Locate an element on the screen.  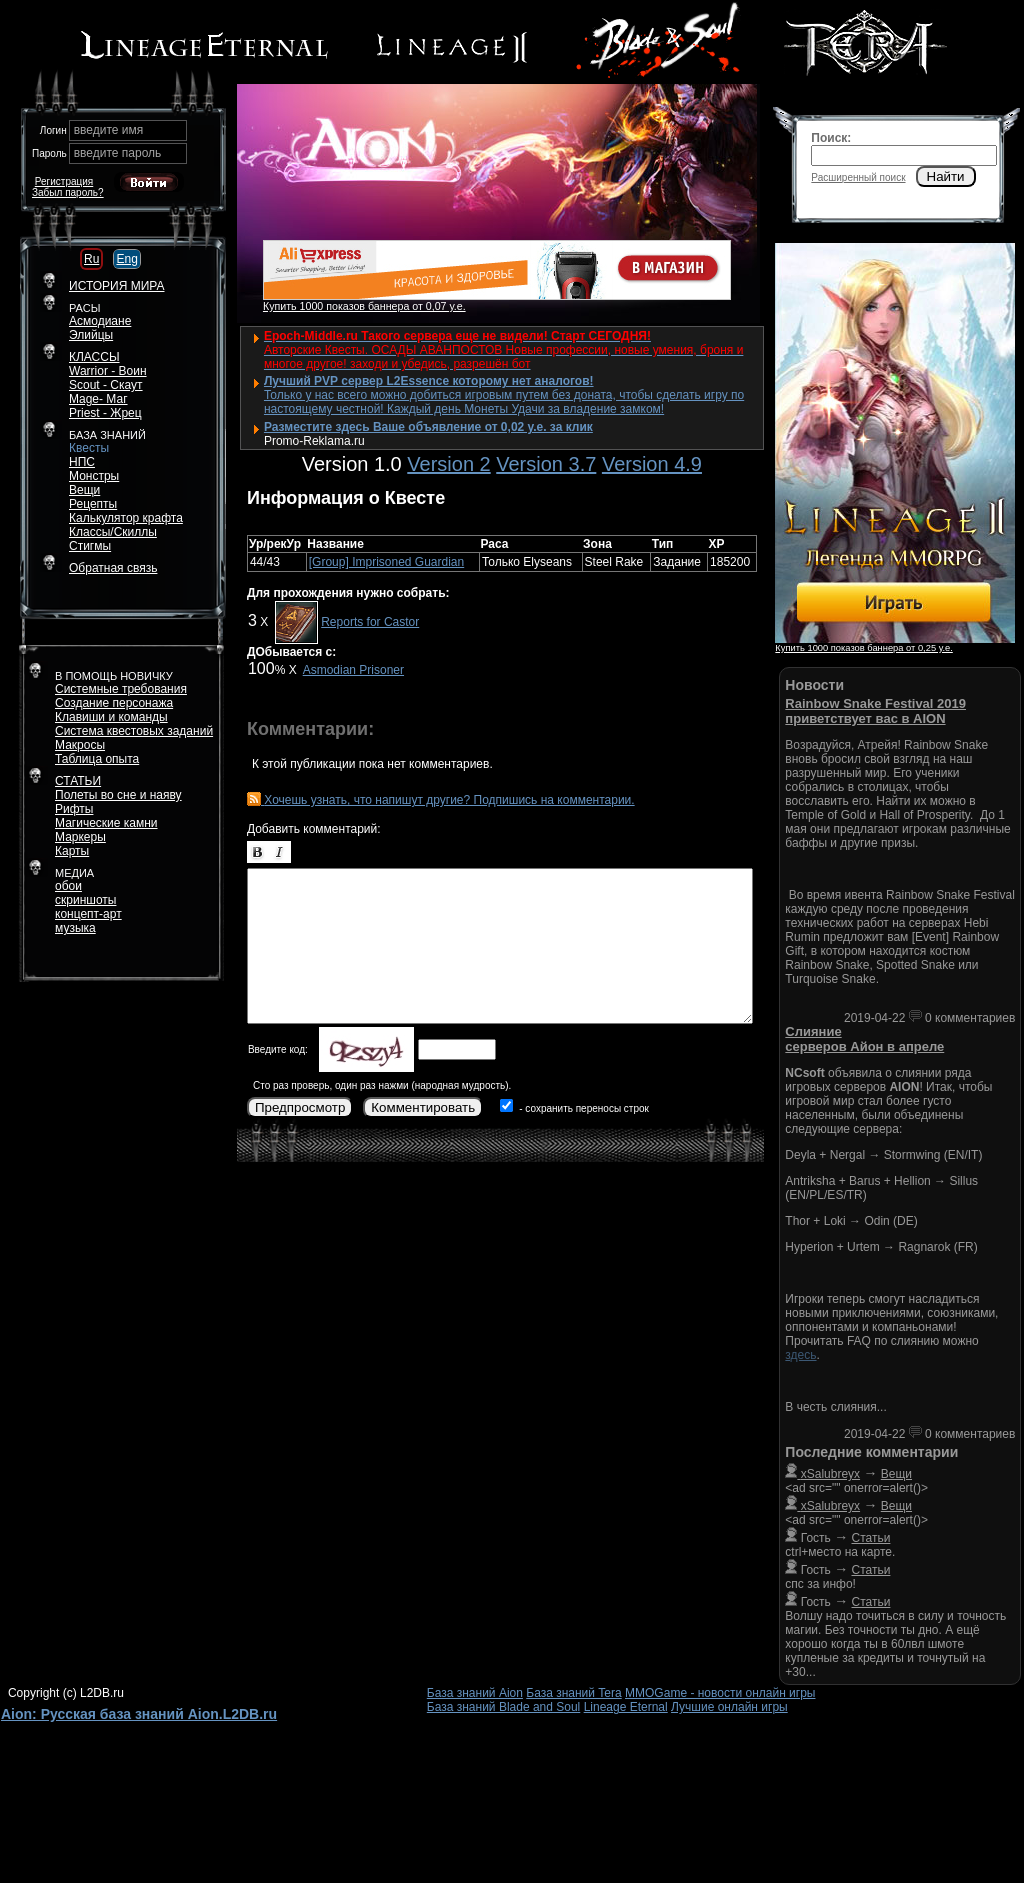
Eng is located at coordinates (126, 259).